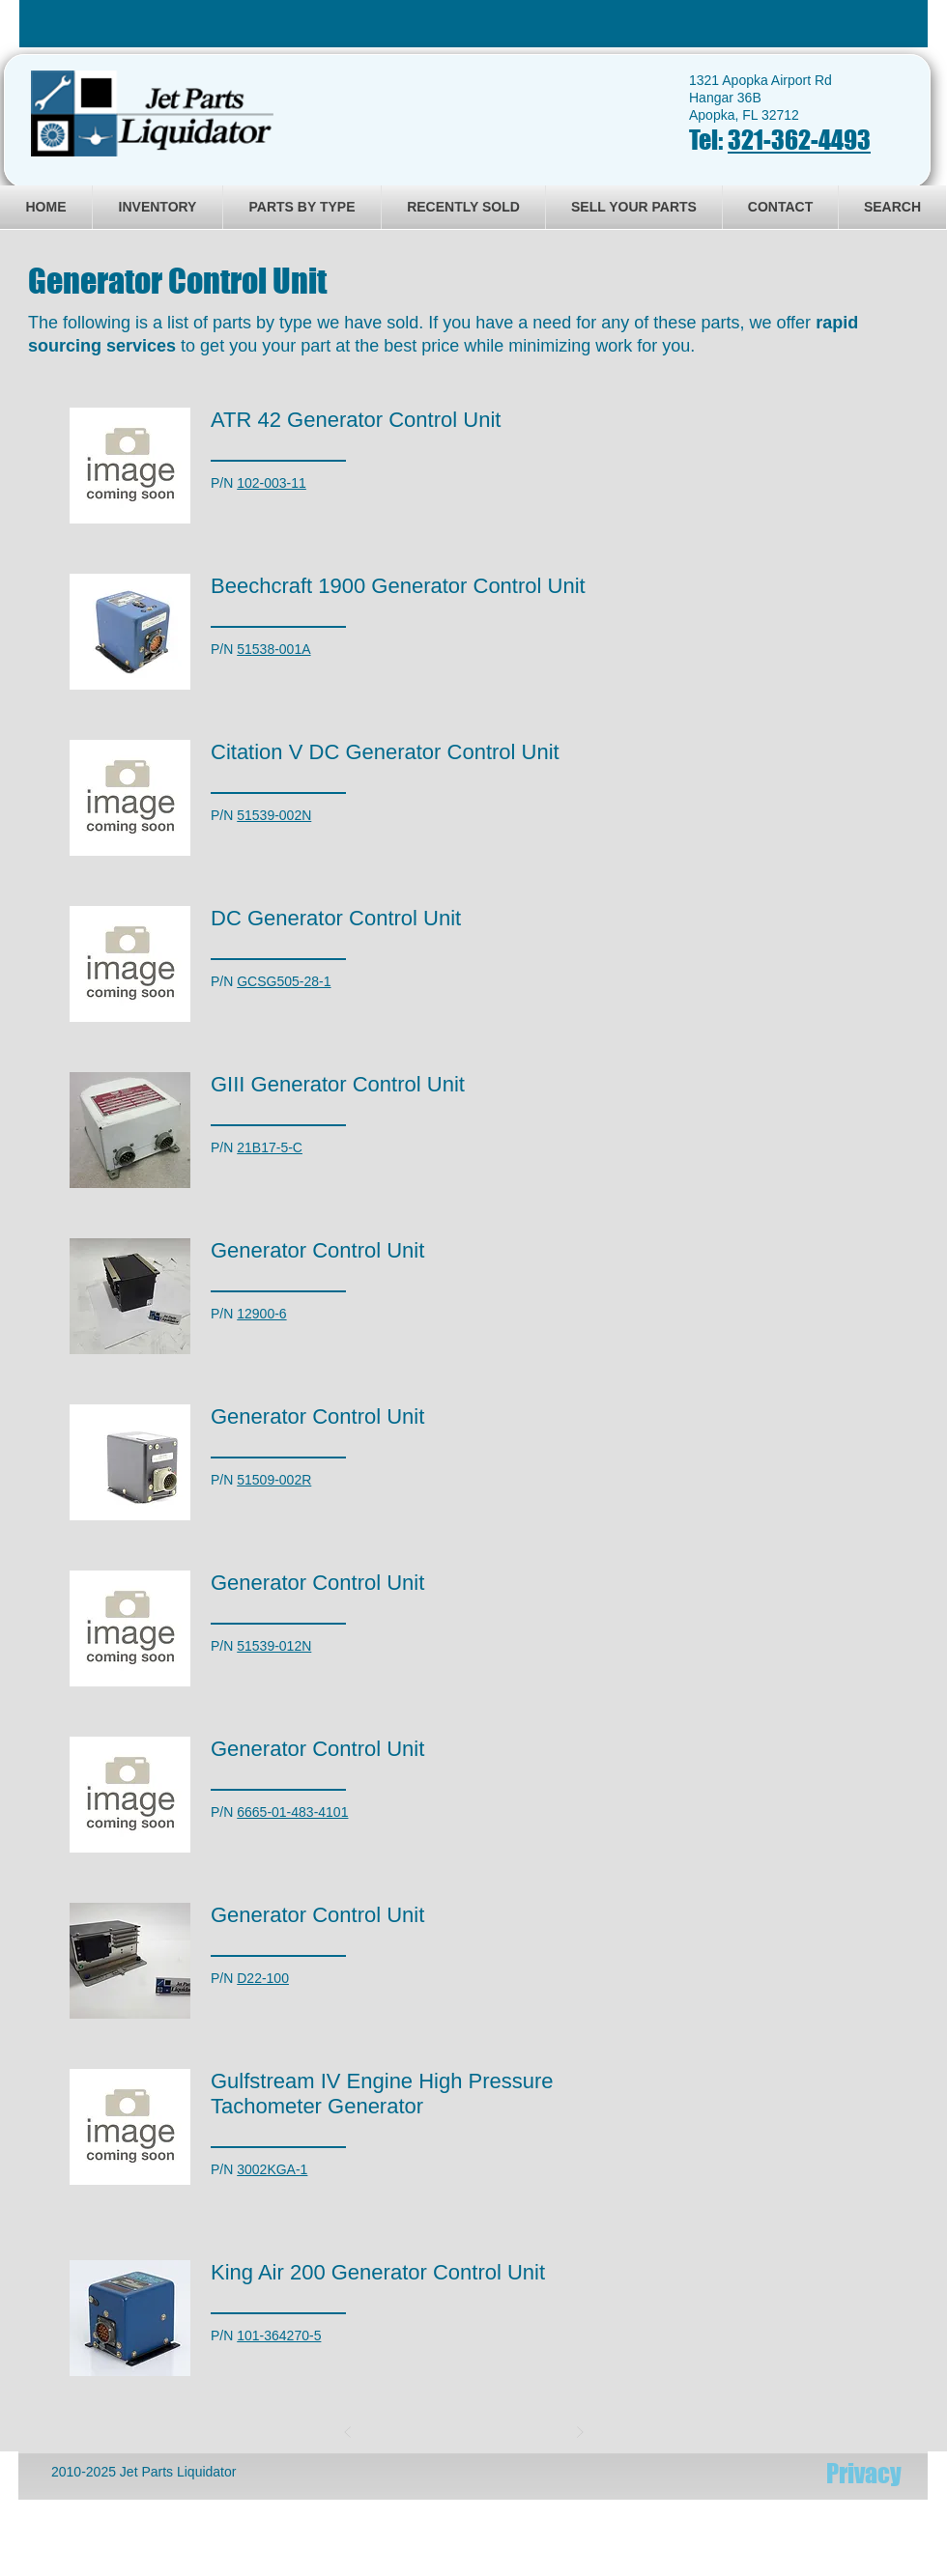 This screenshot has height=2576, width=947. I want to click on King Air 200 Generator Control Unit, so click(378, 2272).